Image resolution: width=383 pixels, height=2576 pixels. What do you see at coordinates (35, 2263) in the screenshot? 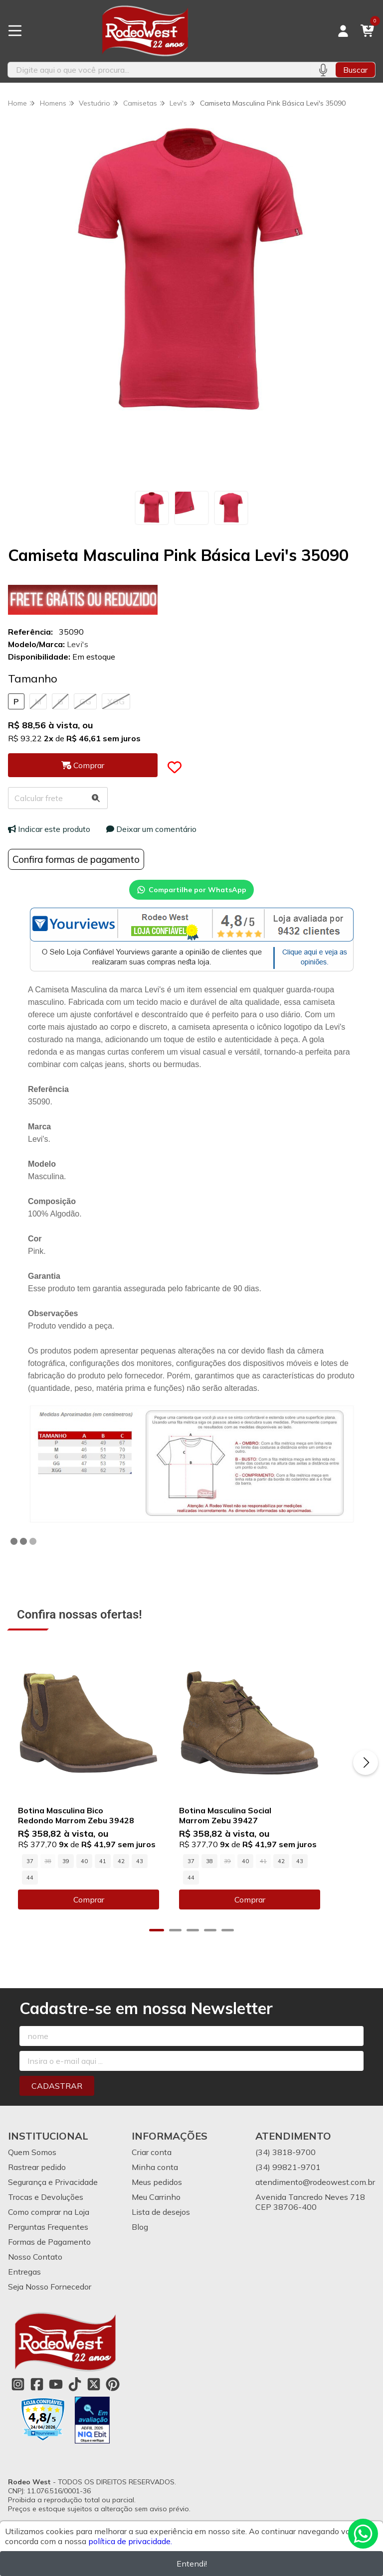
I see `Nosso Contato` at bounding box center [35, 2263].